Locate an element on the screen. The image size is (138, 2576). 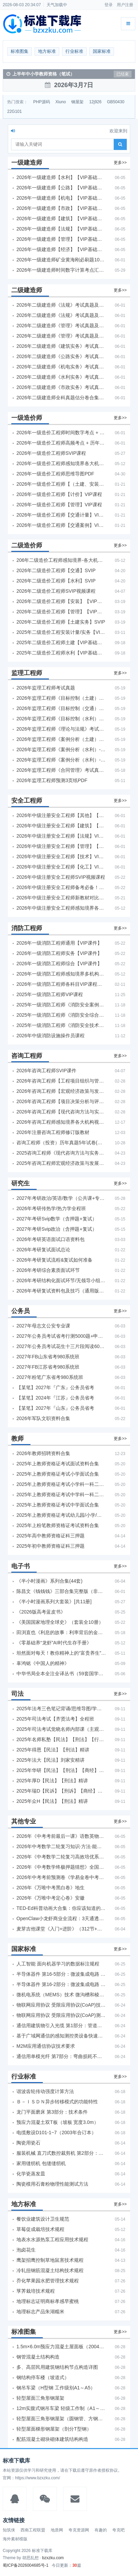
2026年一级建造师【机电】【VIP基础同步班】 is located at coordinates (61, 198).